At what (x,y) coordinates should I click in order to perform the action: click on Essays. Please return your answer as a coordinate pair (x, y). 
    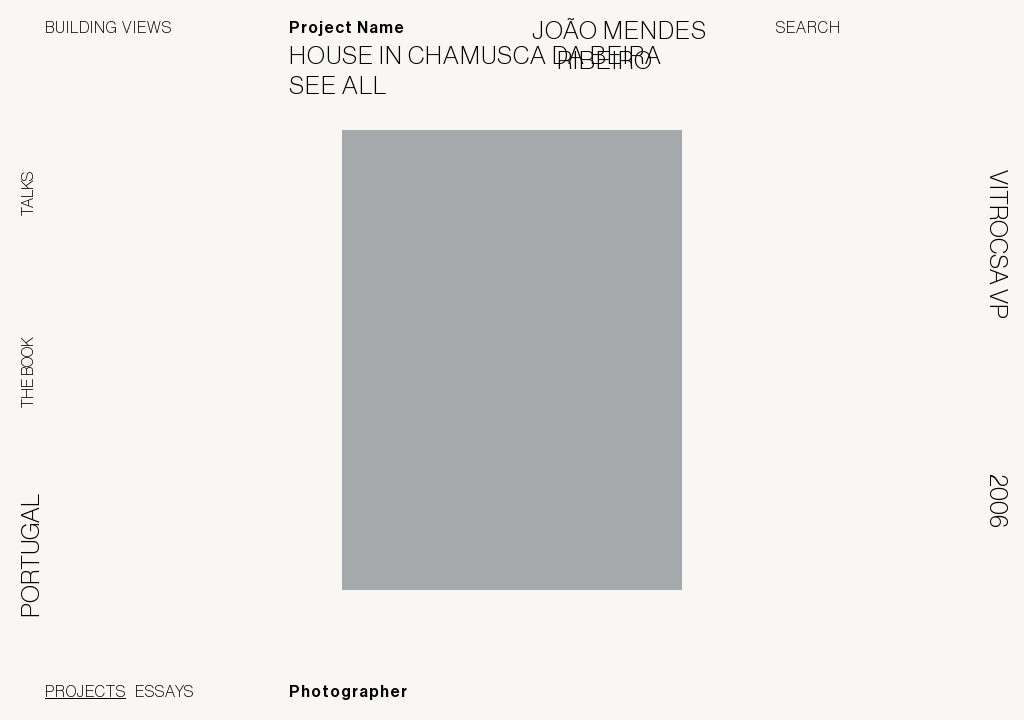
    Looking at the image, I should click on (164, 691).